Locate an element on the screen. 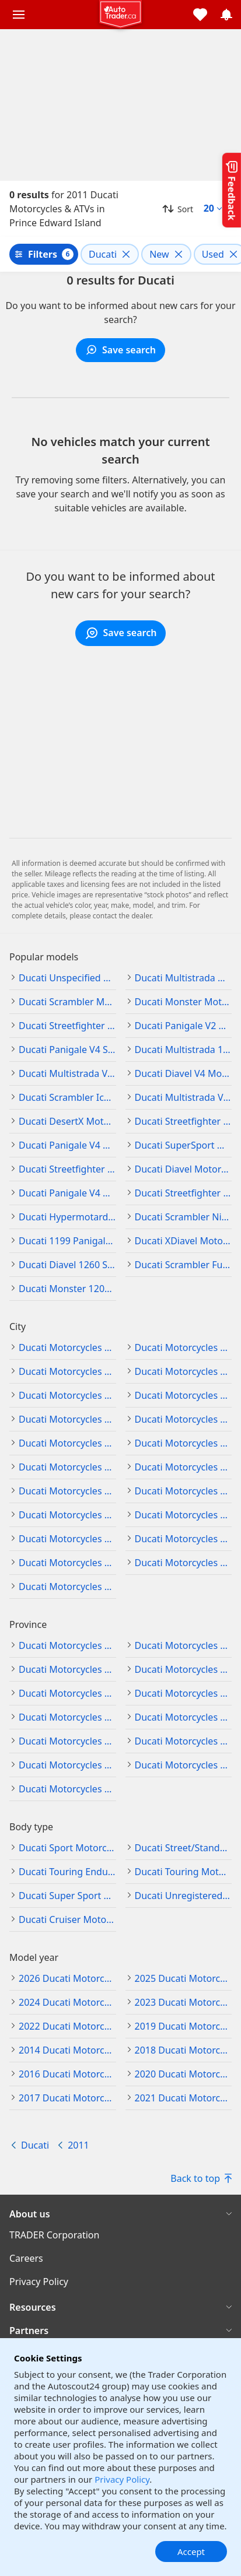 The image size is (241, 2576). Ducati Monster Motorcycles & ATVs is located at coordinates (183, 1001).